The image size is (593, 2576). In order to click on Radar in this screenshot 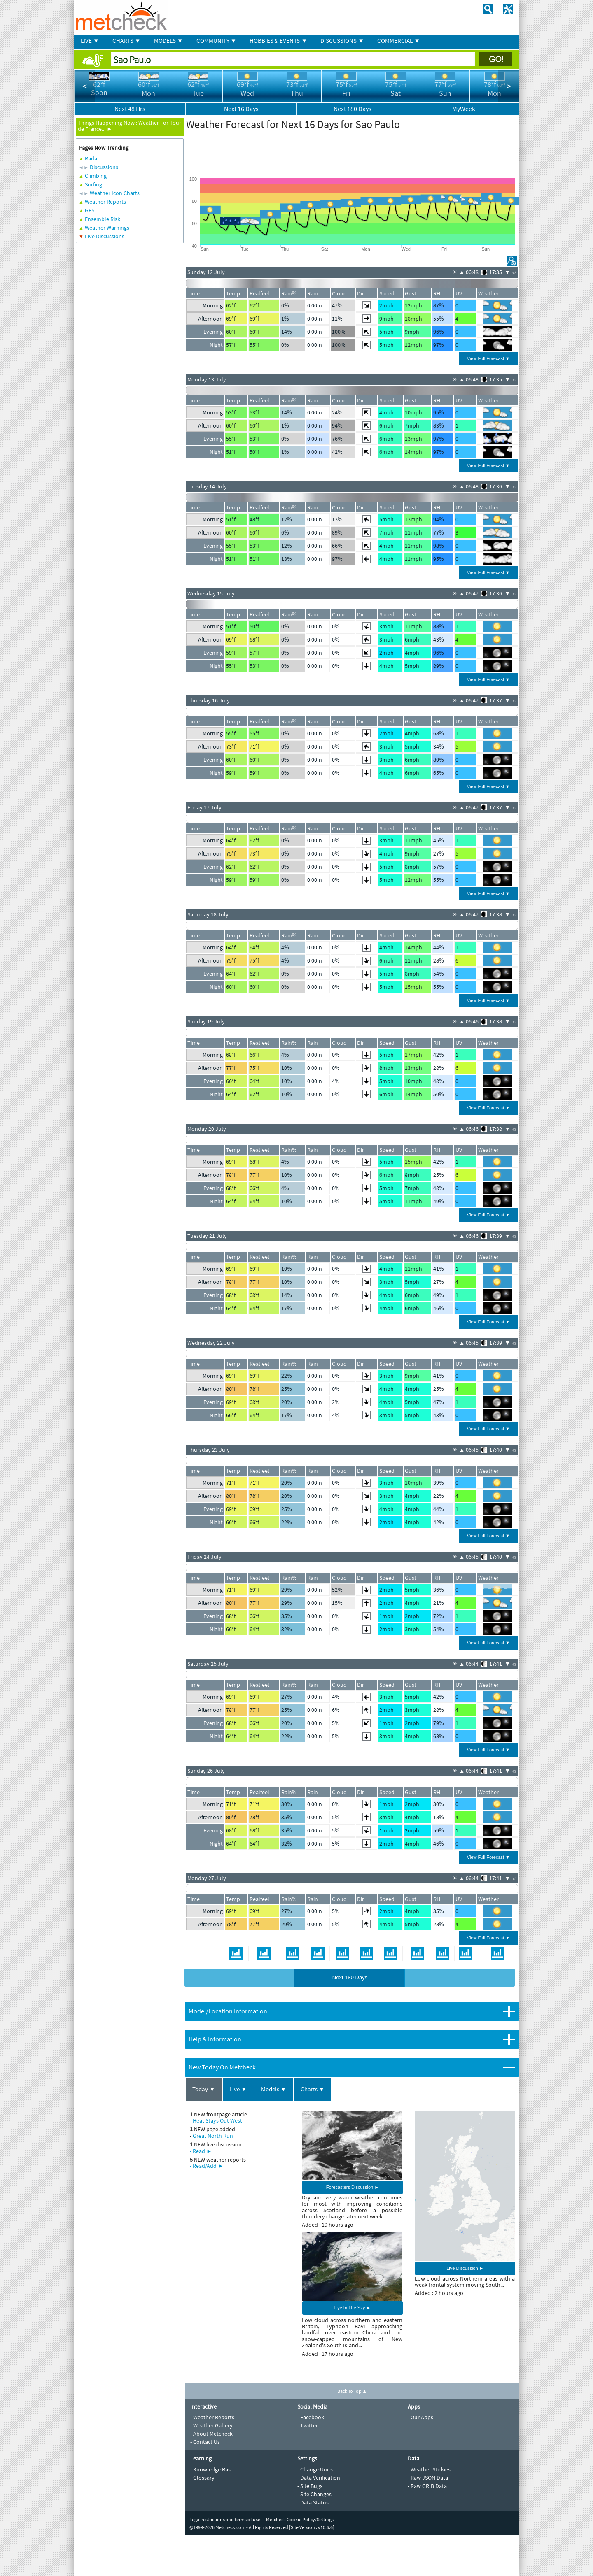, I will do `click(92, 158)`.